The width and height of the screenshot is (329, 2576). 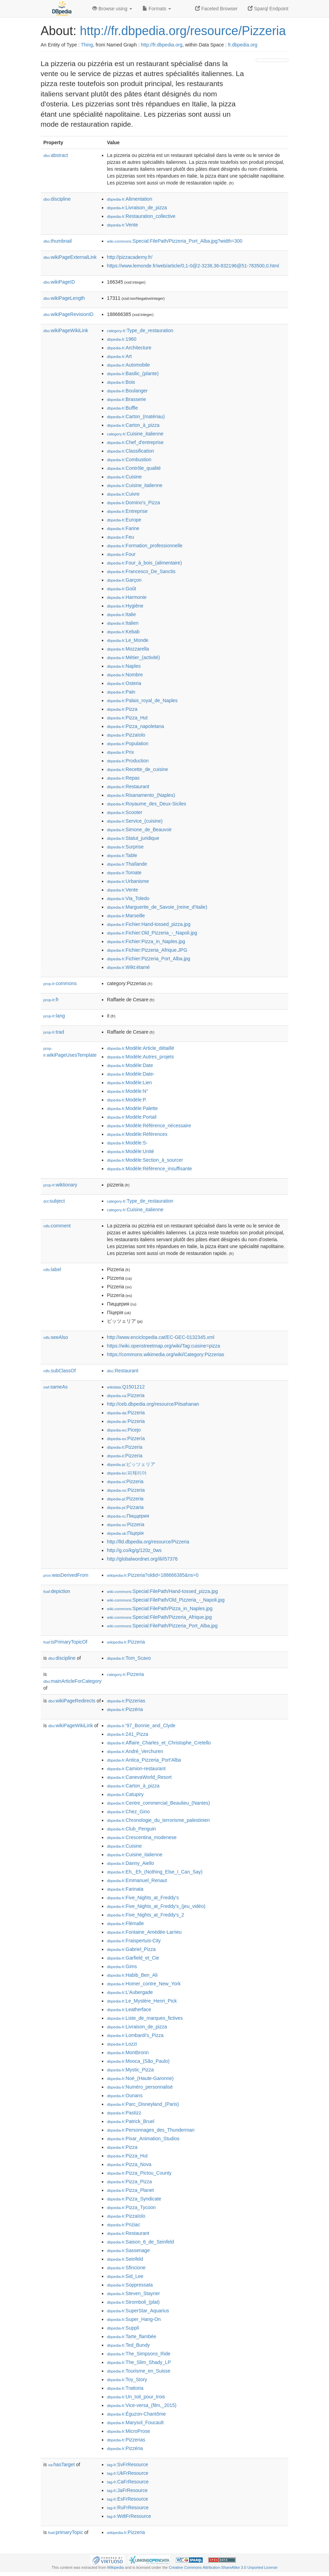 I want to click on :Harmonie, so click(x=127, y=597).